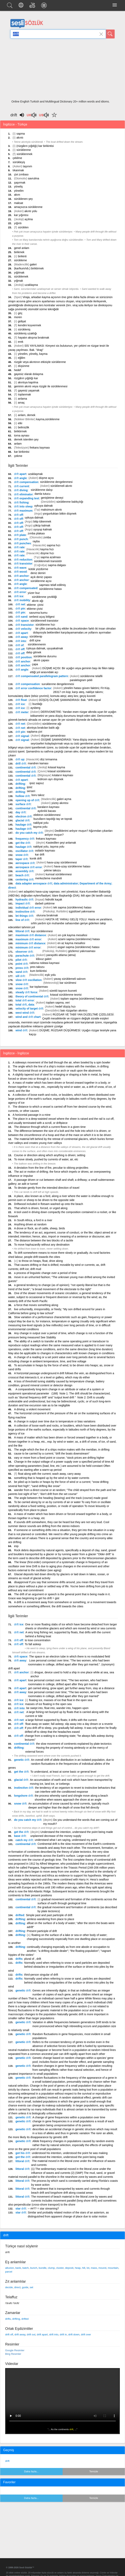 The image size is (125, 2576). Describe the element at coordinates (79, 939) in the screenshot. I see `azami sapma (sürüklenme) hatası` at that location.